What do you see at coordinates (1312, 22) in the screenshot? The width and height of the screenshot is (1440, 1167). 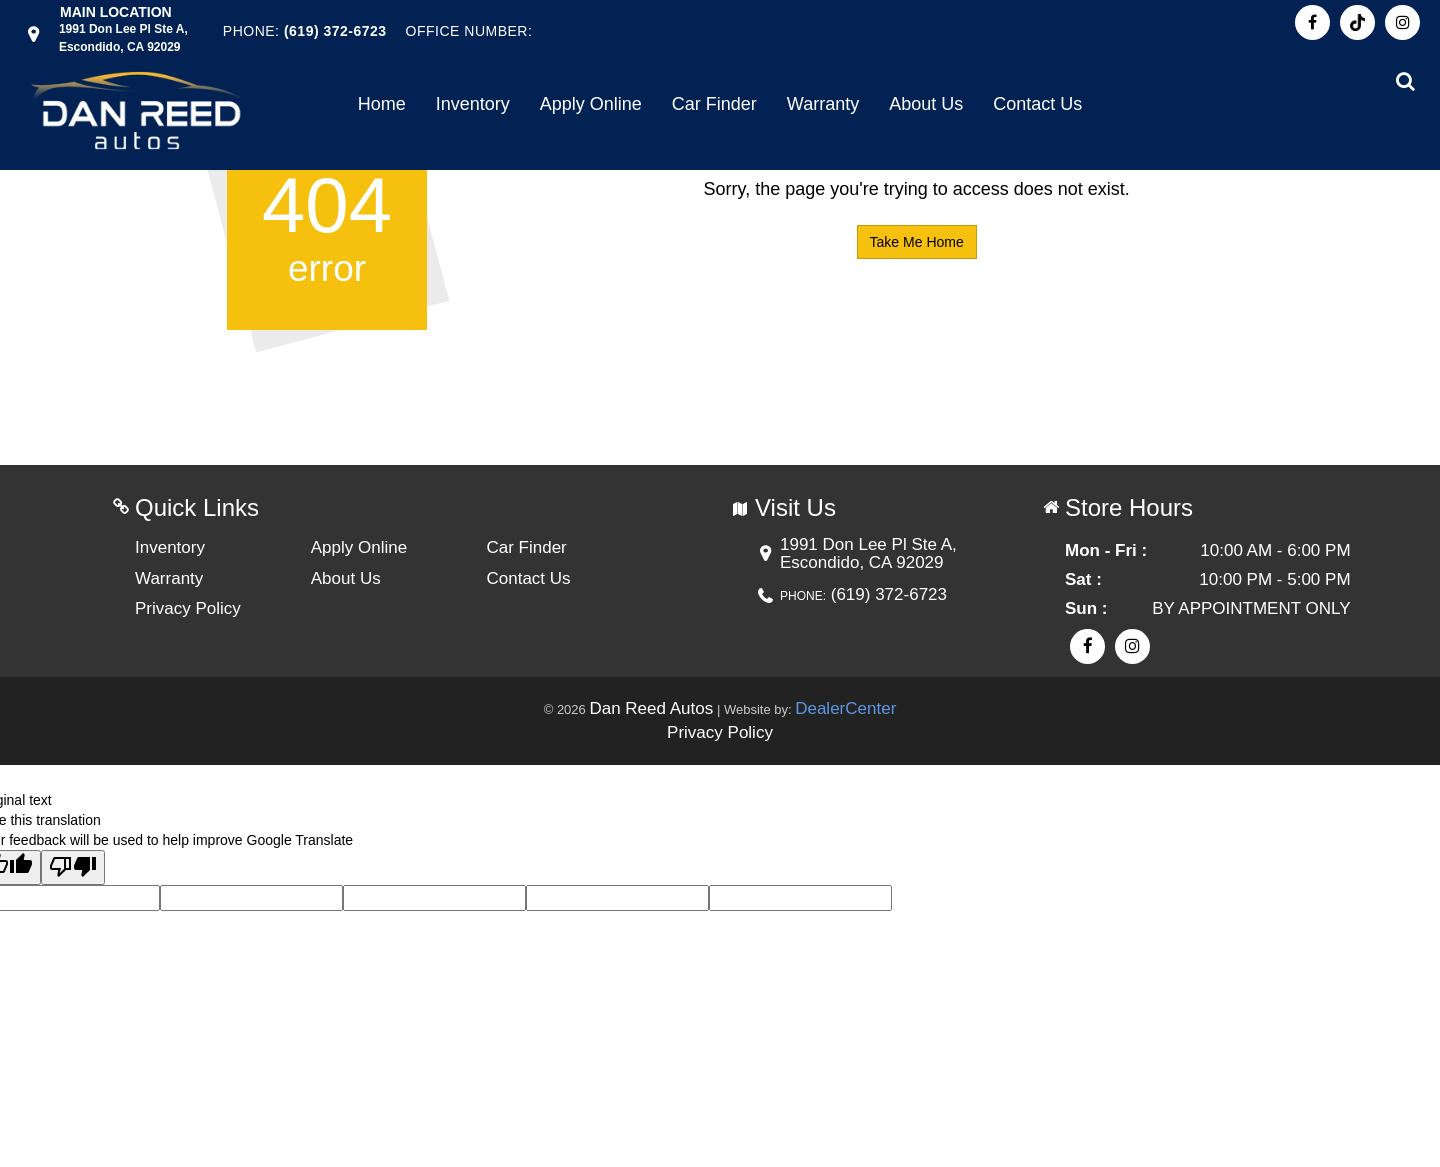 I see `[Visit Facebook]` at bounding box center [1312, 22].